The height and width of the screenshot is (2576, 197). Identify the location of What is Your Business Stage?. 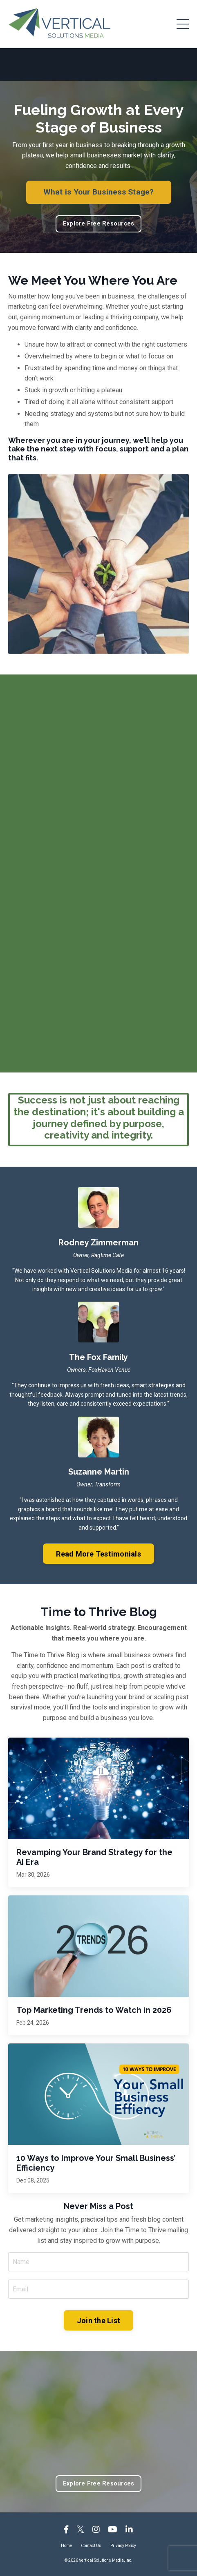
(98, 192).